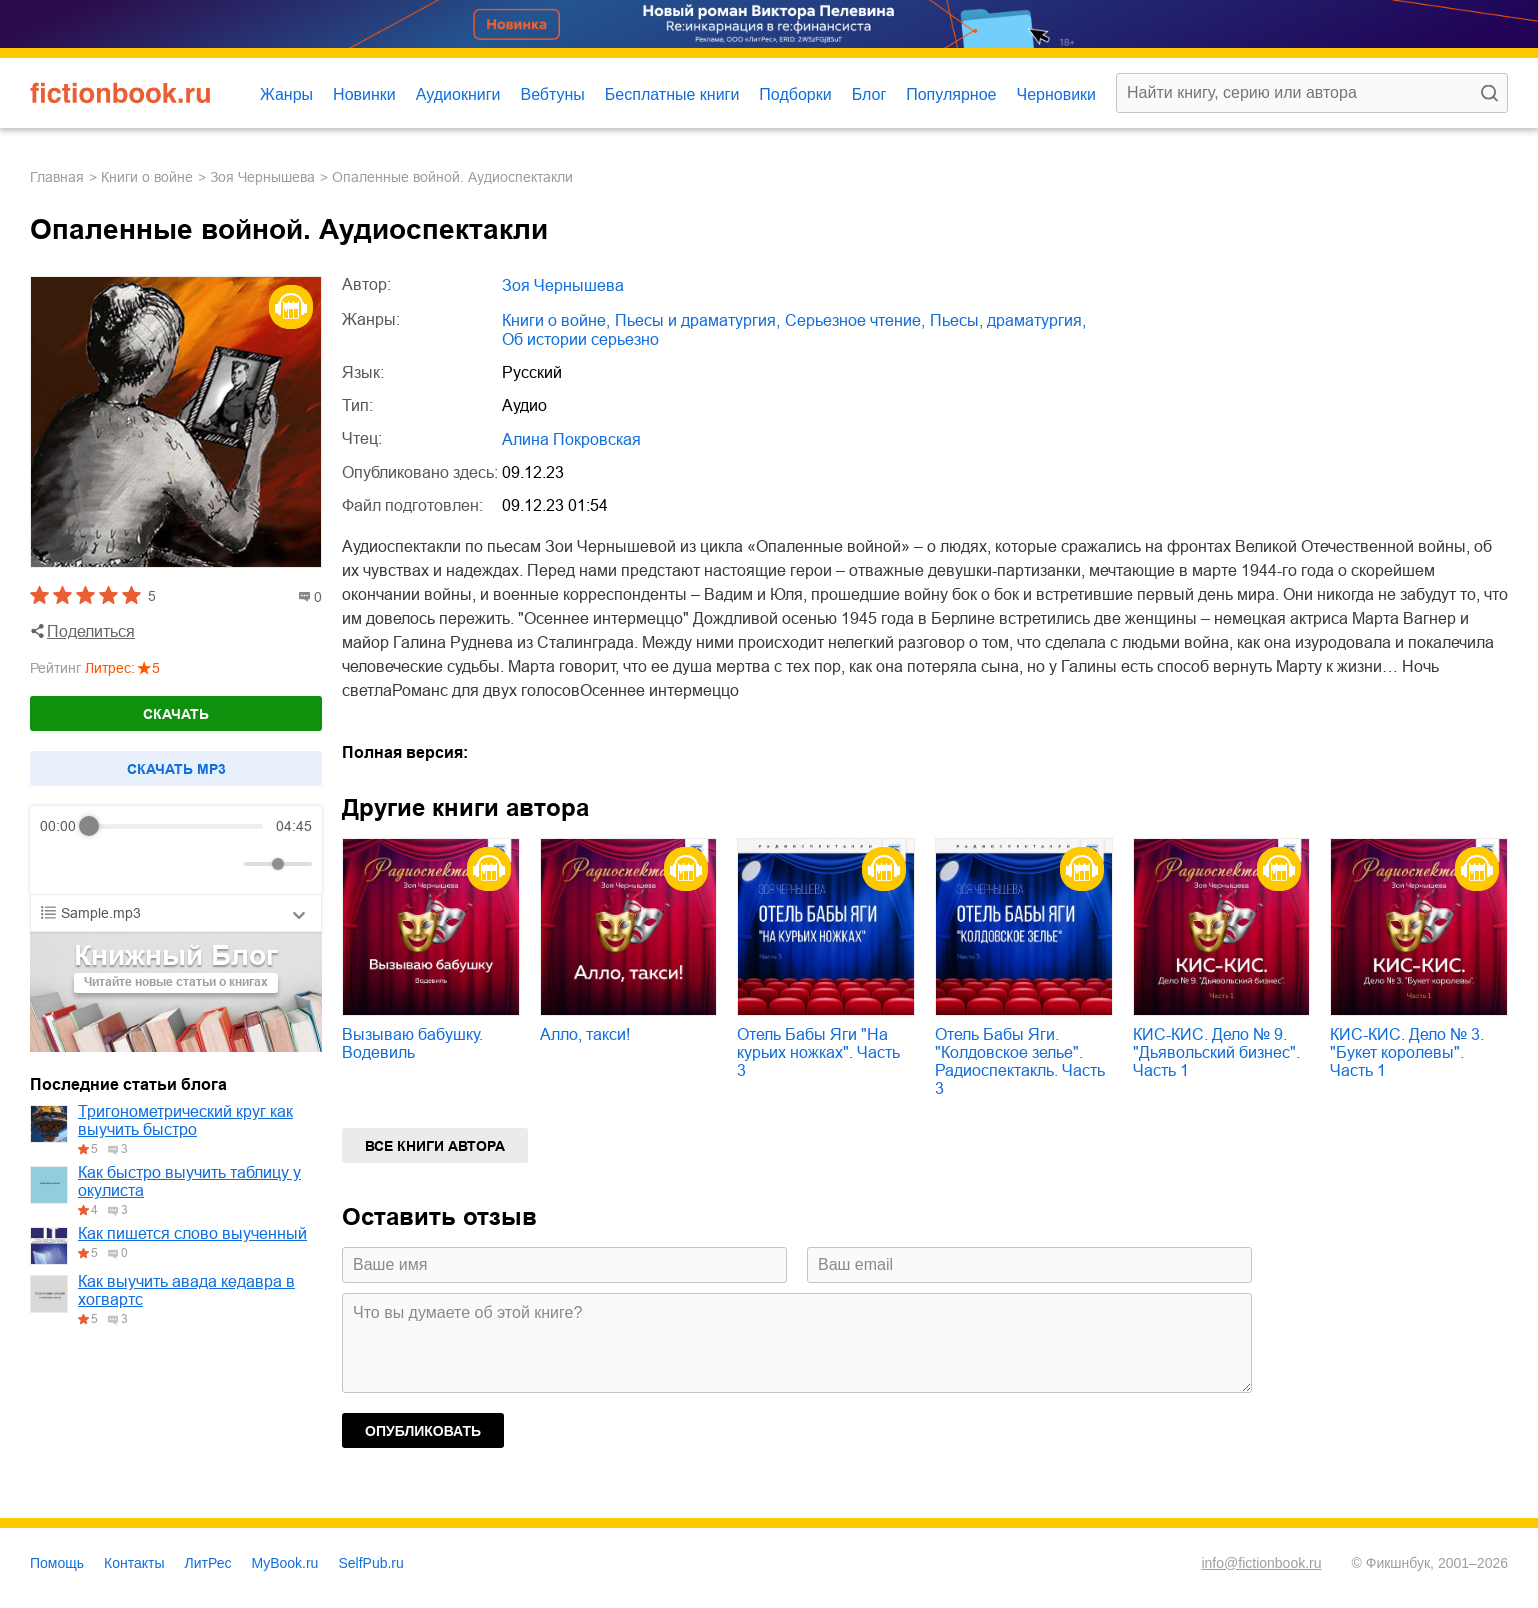 This screenshot has height=1608, width=1538. I want to click on Помощь, so click(57, 1563).